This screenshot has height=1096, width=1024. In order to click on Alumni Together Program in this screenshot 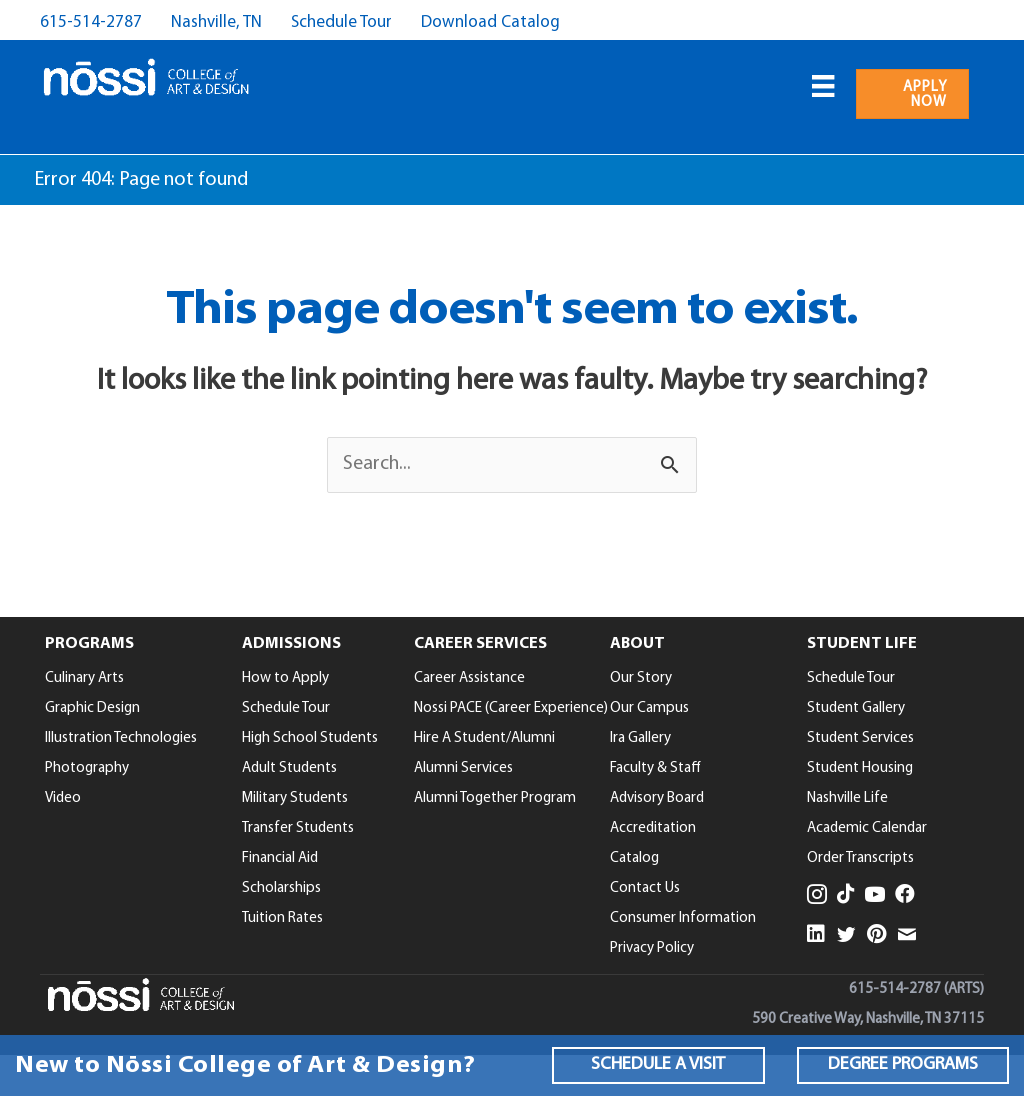, I will do `click(495, 798)`.